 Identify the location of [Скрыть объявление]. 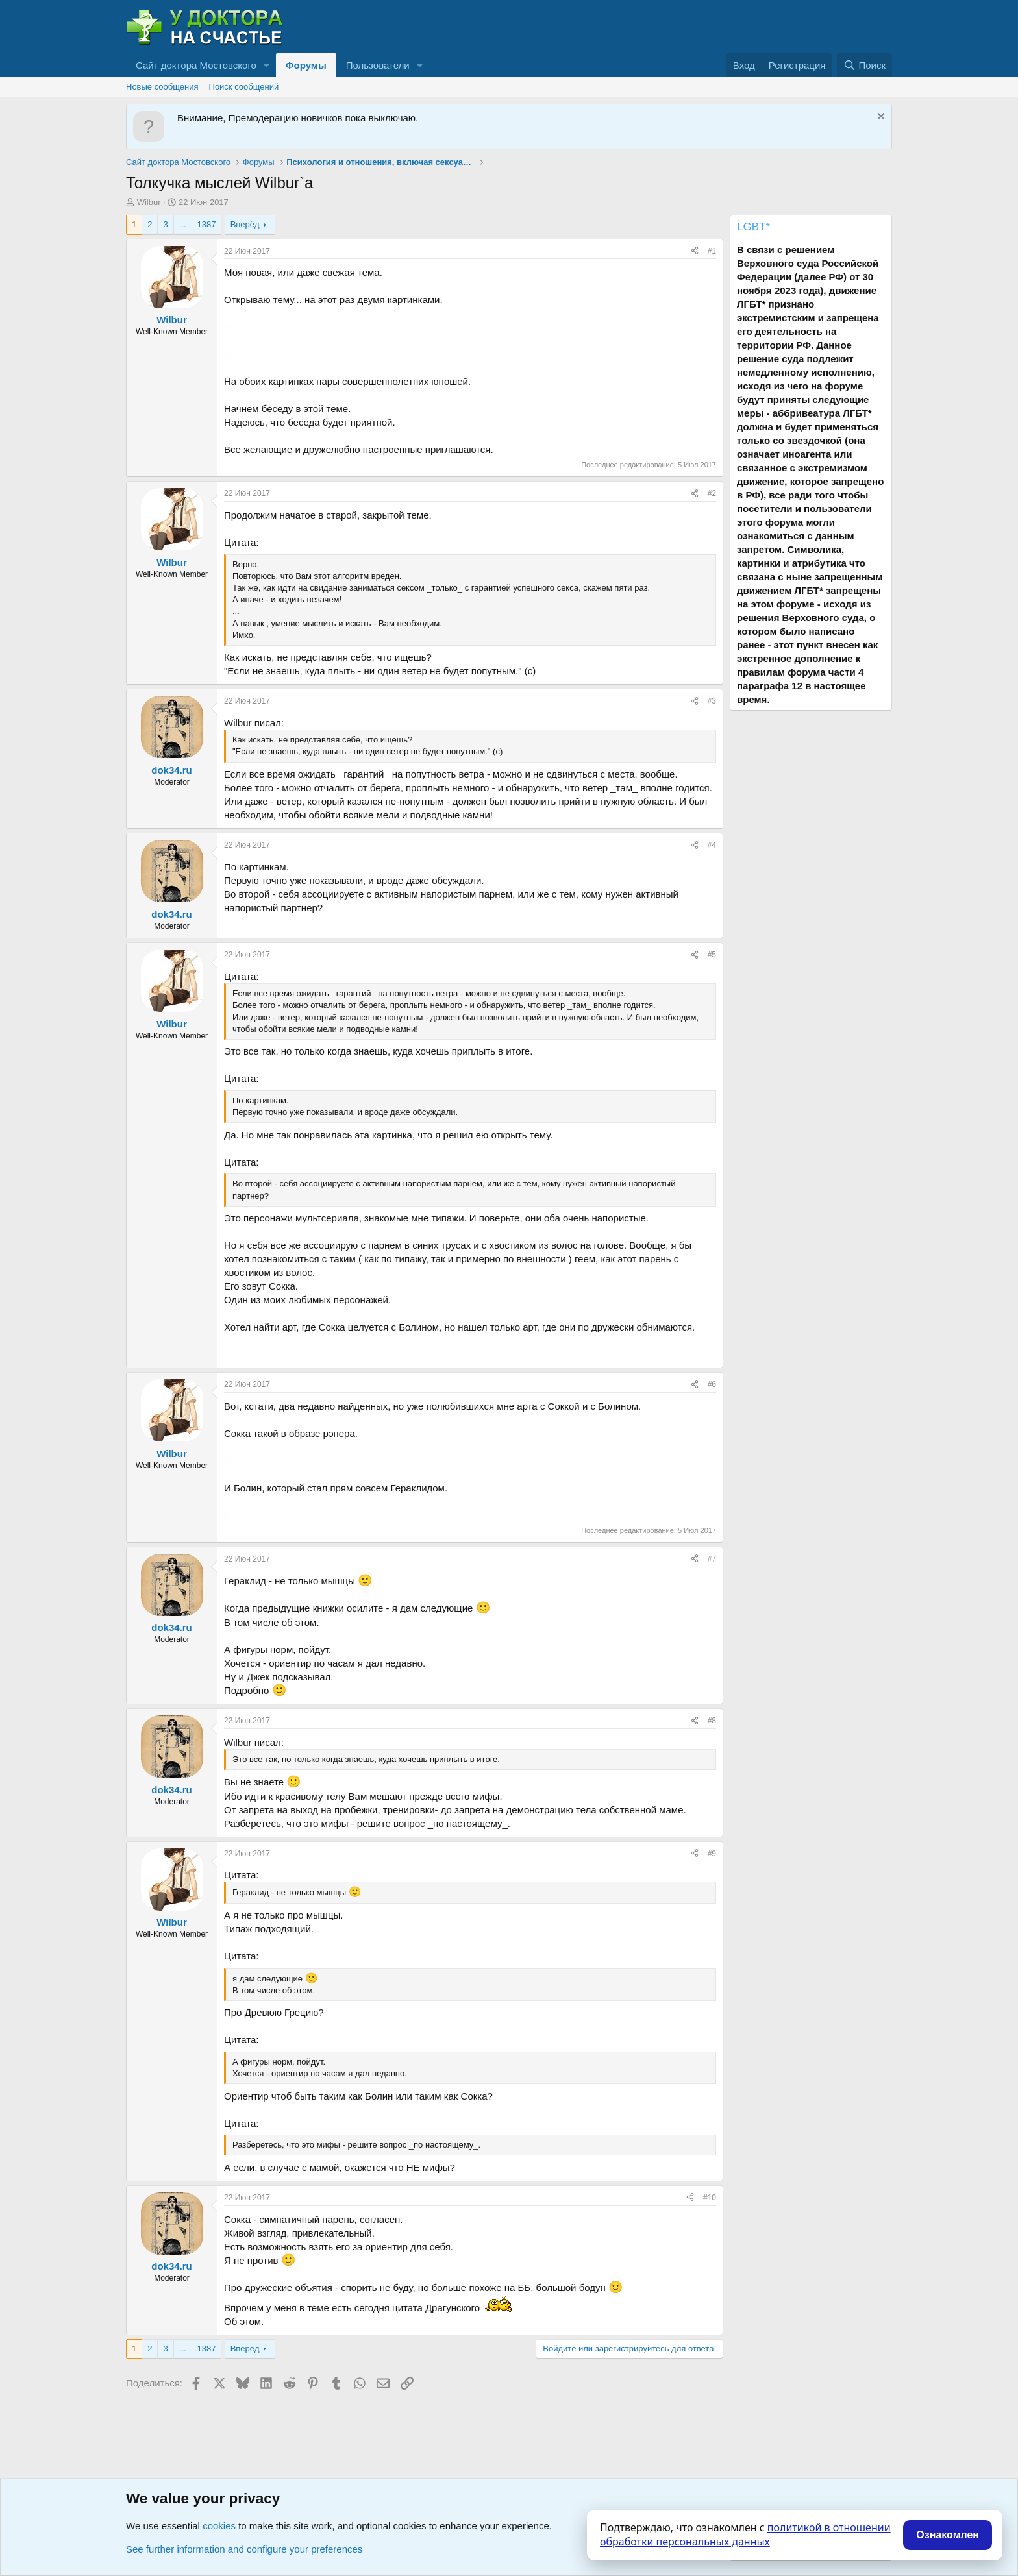
(879, 118).